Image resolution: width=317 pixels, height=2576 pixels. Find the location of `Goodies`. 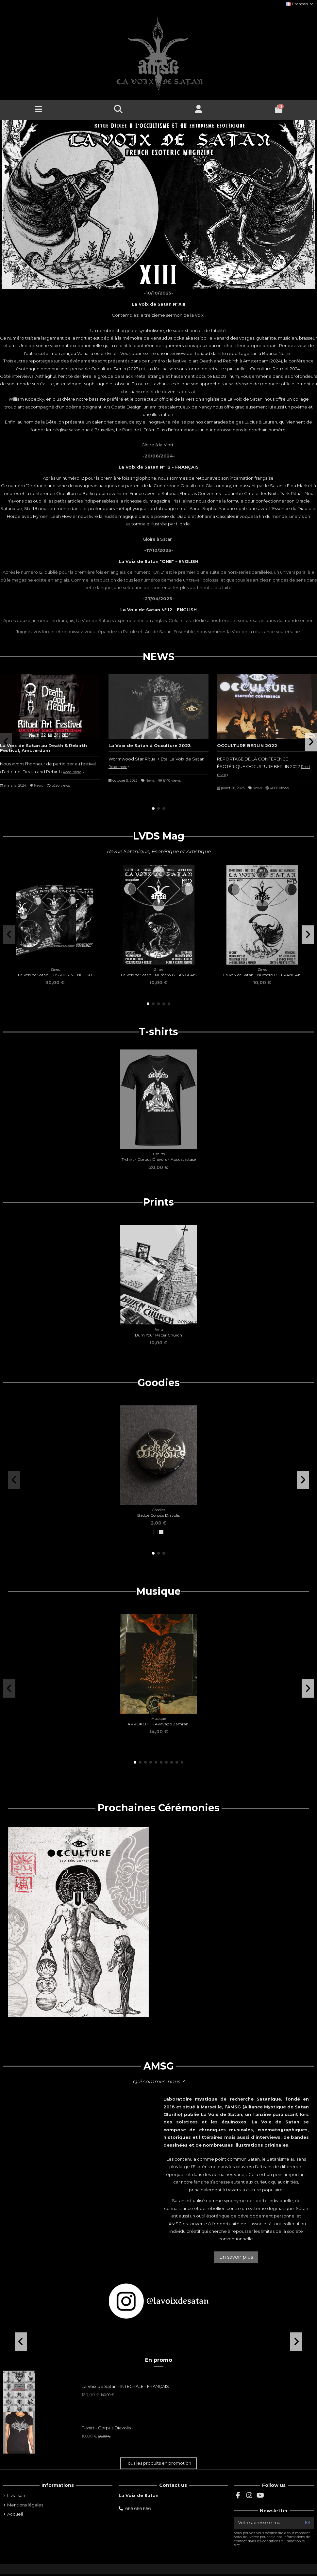

Goodies is located at coordinates (159, 1383).